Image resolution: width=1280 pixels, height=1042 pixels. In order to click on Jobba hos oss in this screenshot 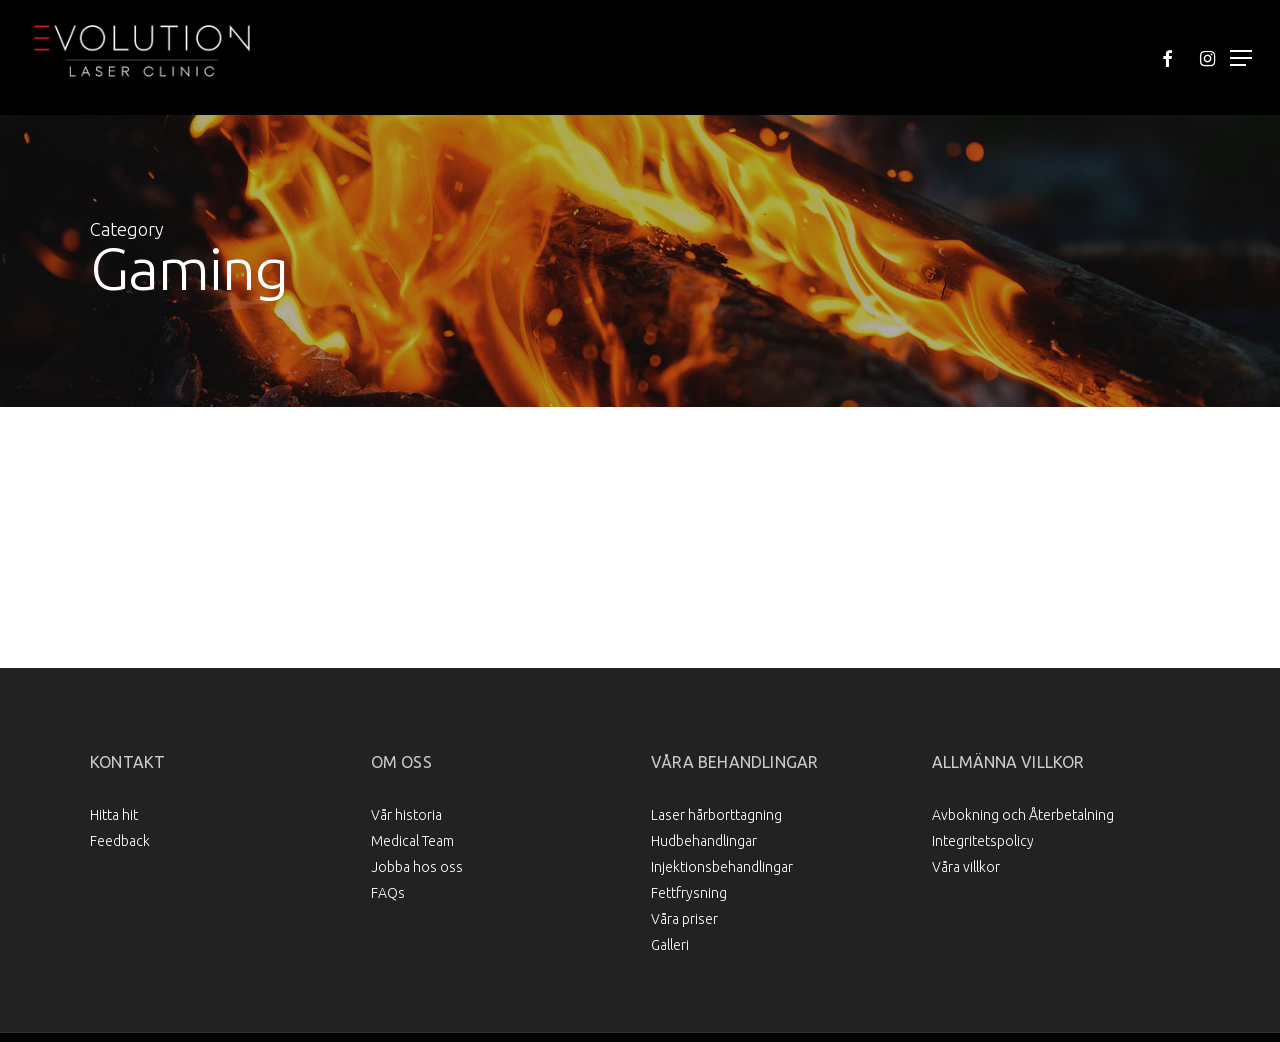, I will do `click(417, 867)`.